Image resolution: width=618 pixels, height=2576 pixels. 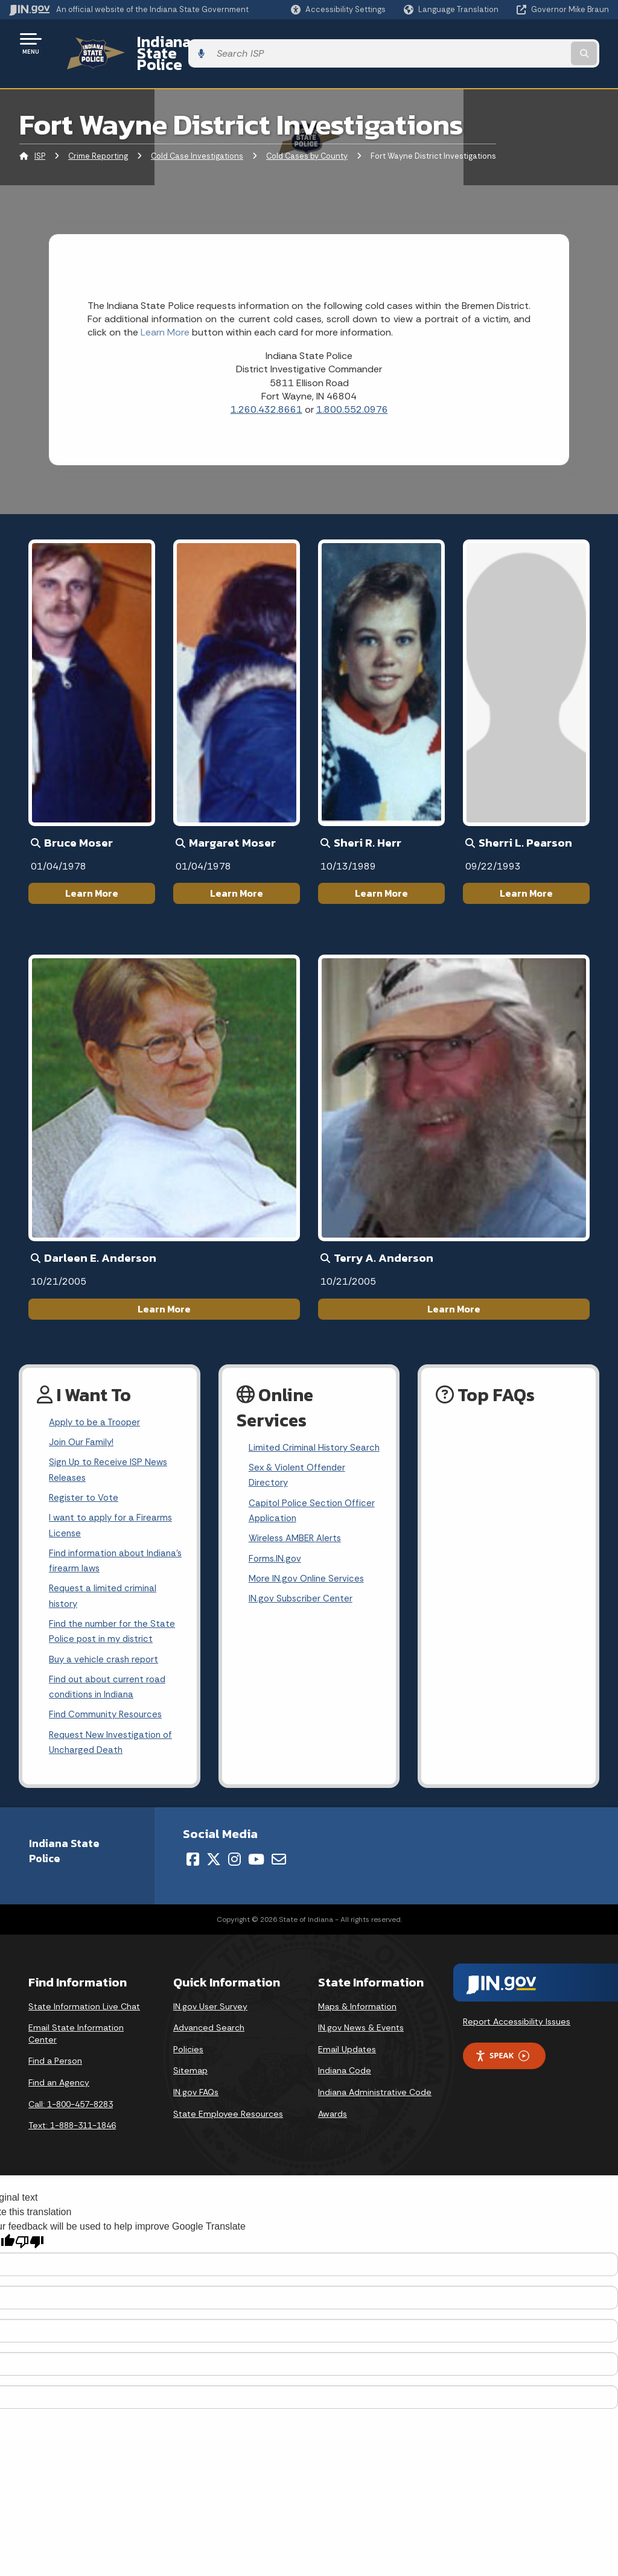 What do you see at coordinates (361, 2028) in the screenshot?
I see `IN.gov News & Events` at bounding box center [361, 2028].